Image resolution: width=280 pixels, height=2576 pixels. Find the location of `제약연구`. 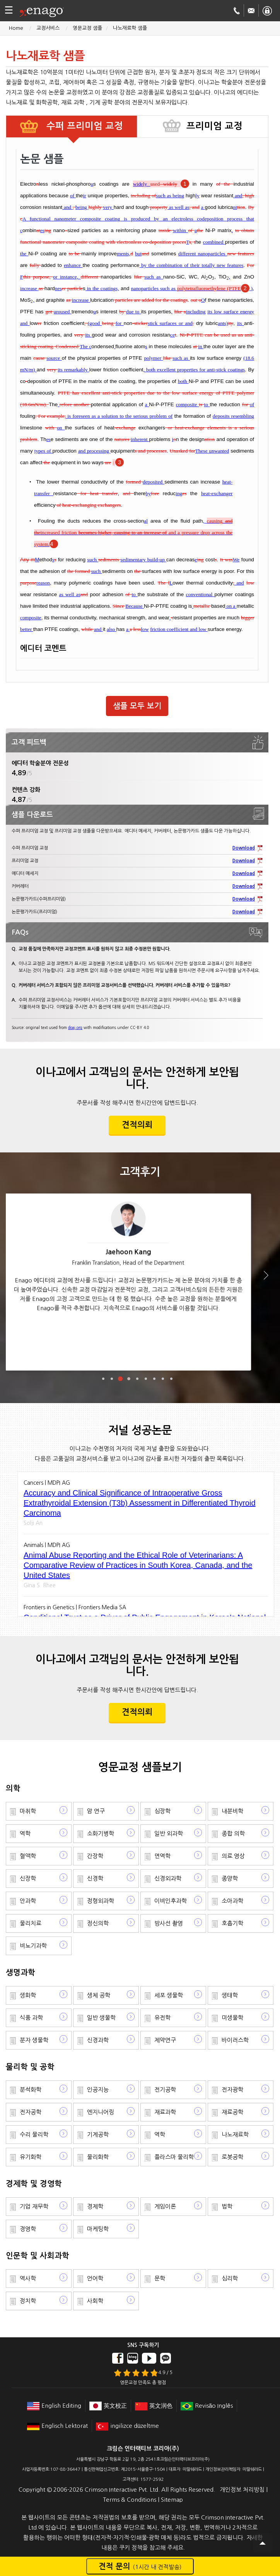

제약연구 is located at coordinates (165, 2040).